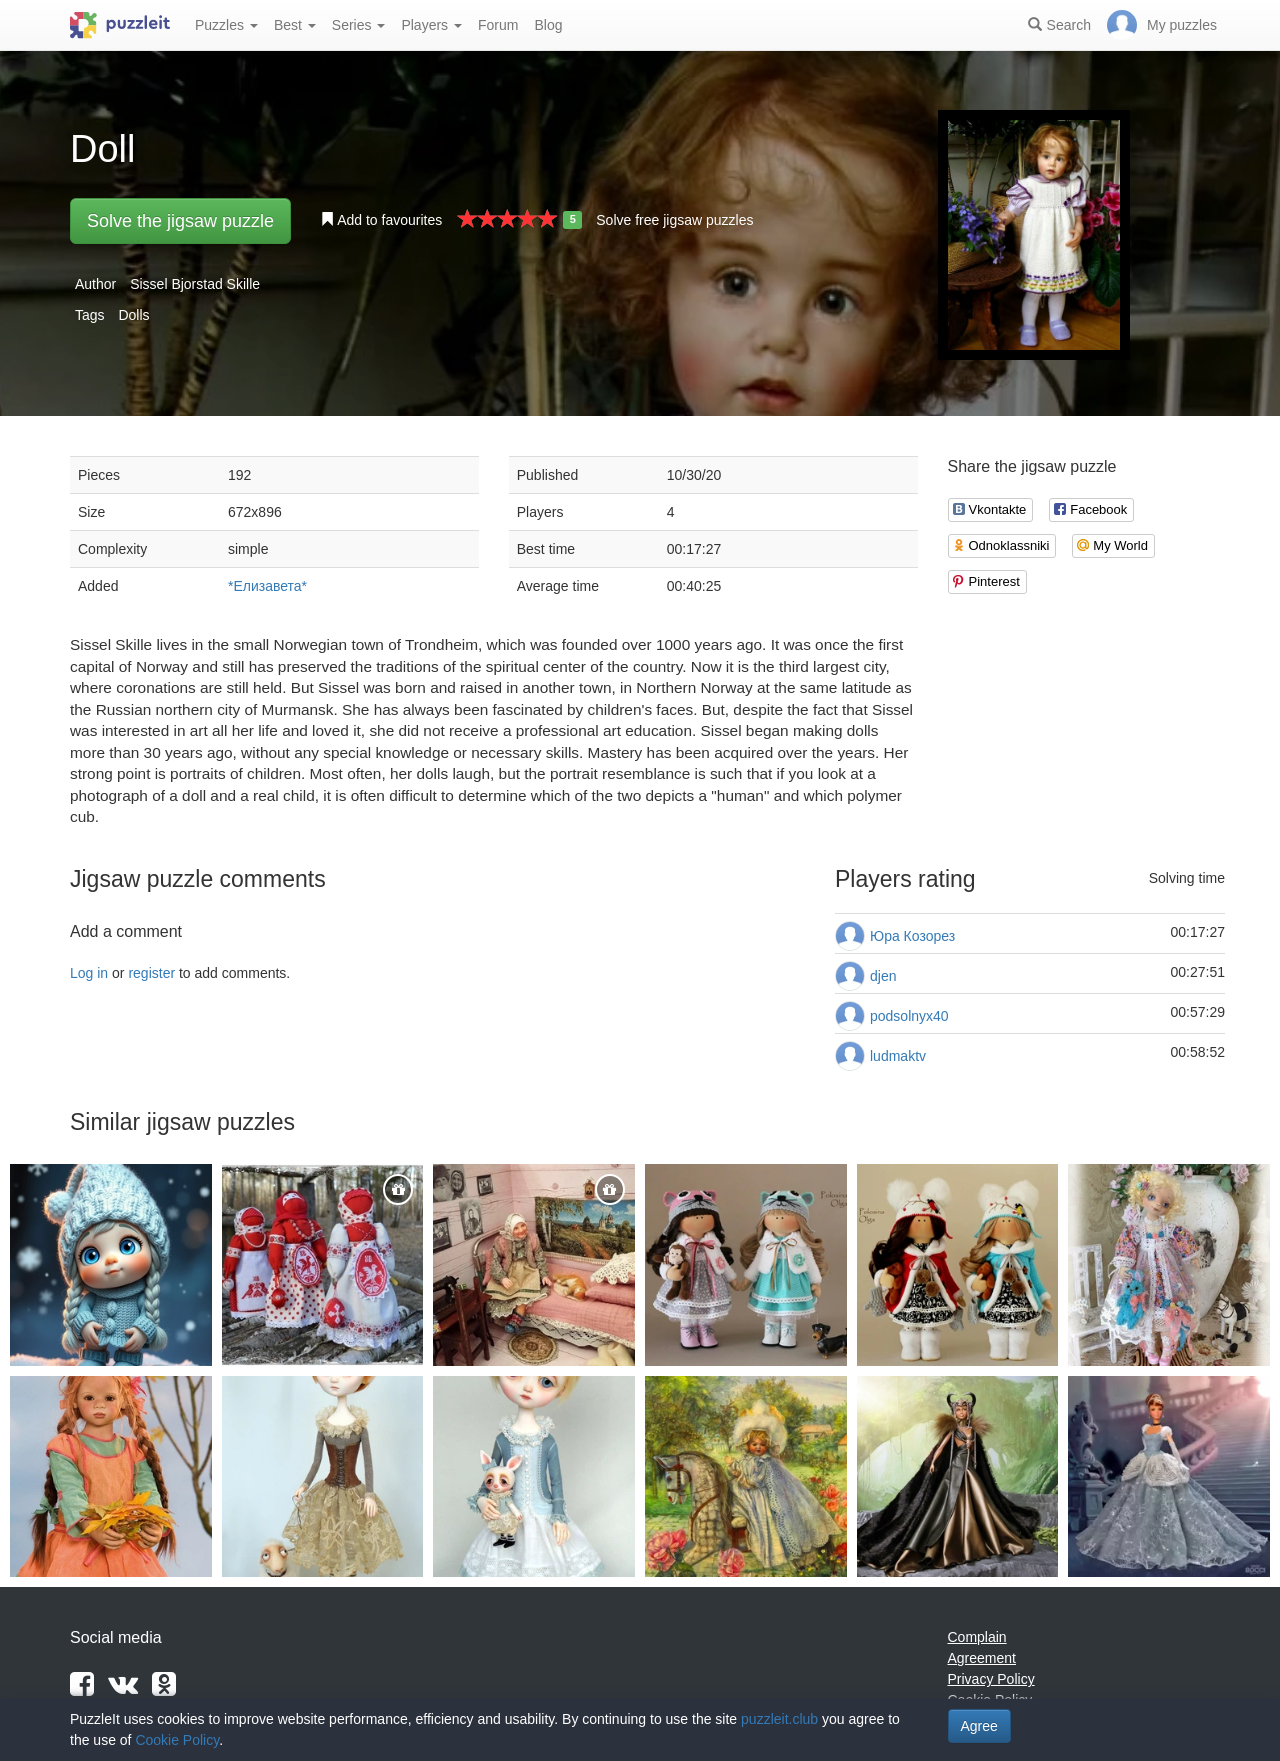 The image size is (1280, 1761). Describe the element at coordinates (991, 1679) in the screenshot. I see `Privacy Policy` at that location.